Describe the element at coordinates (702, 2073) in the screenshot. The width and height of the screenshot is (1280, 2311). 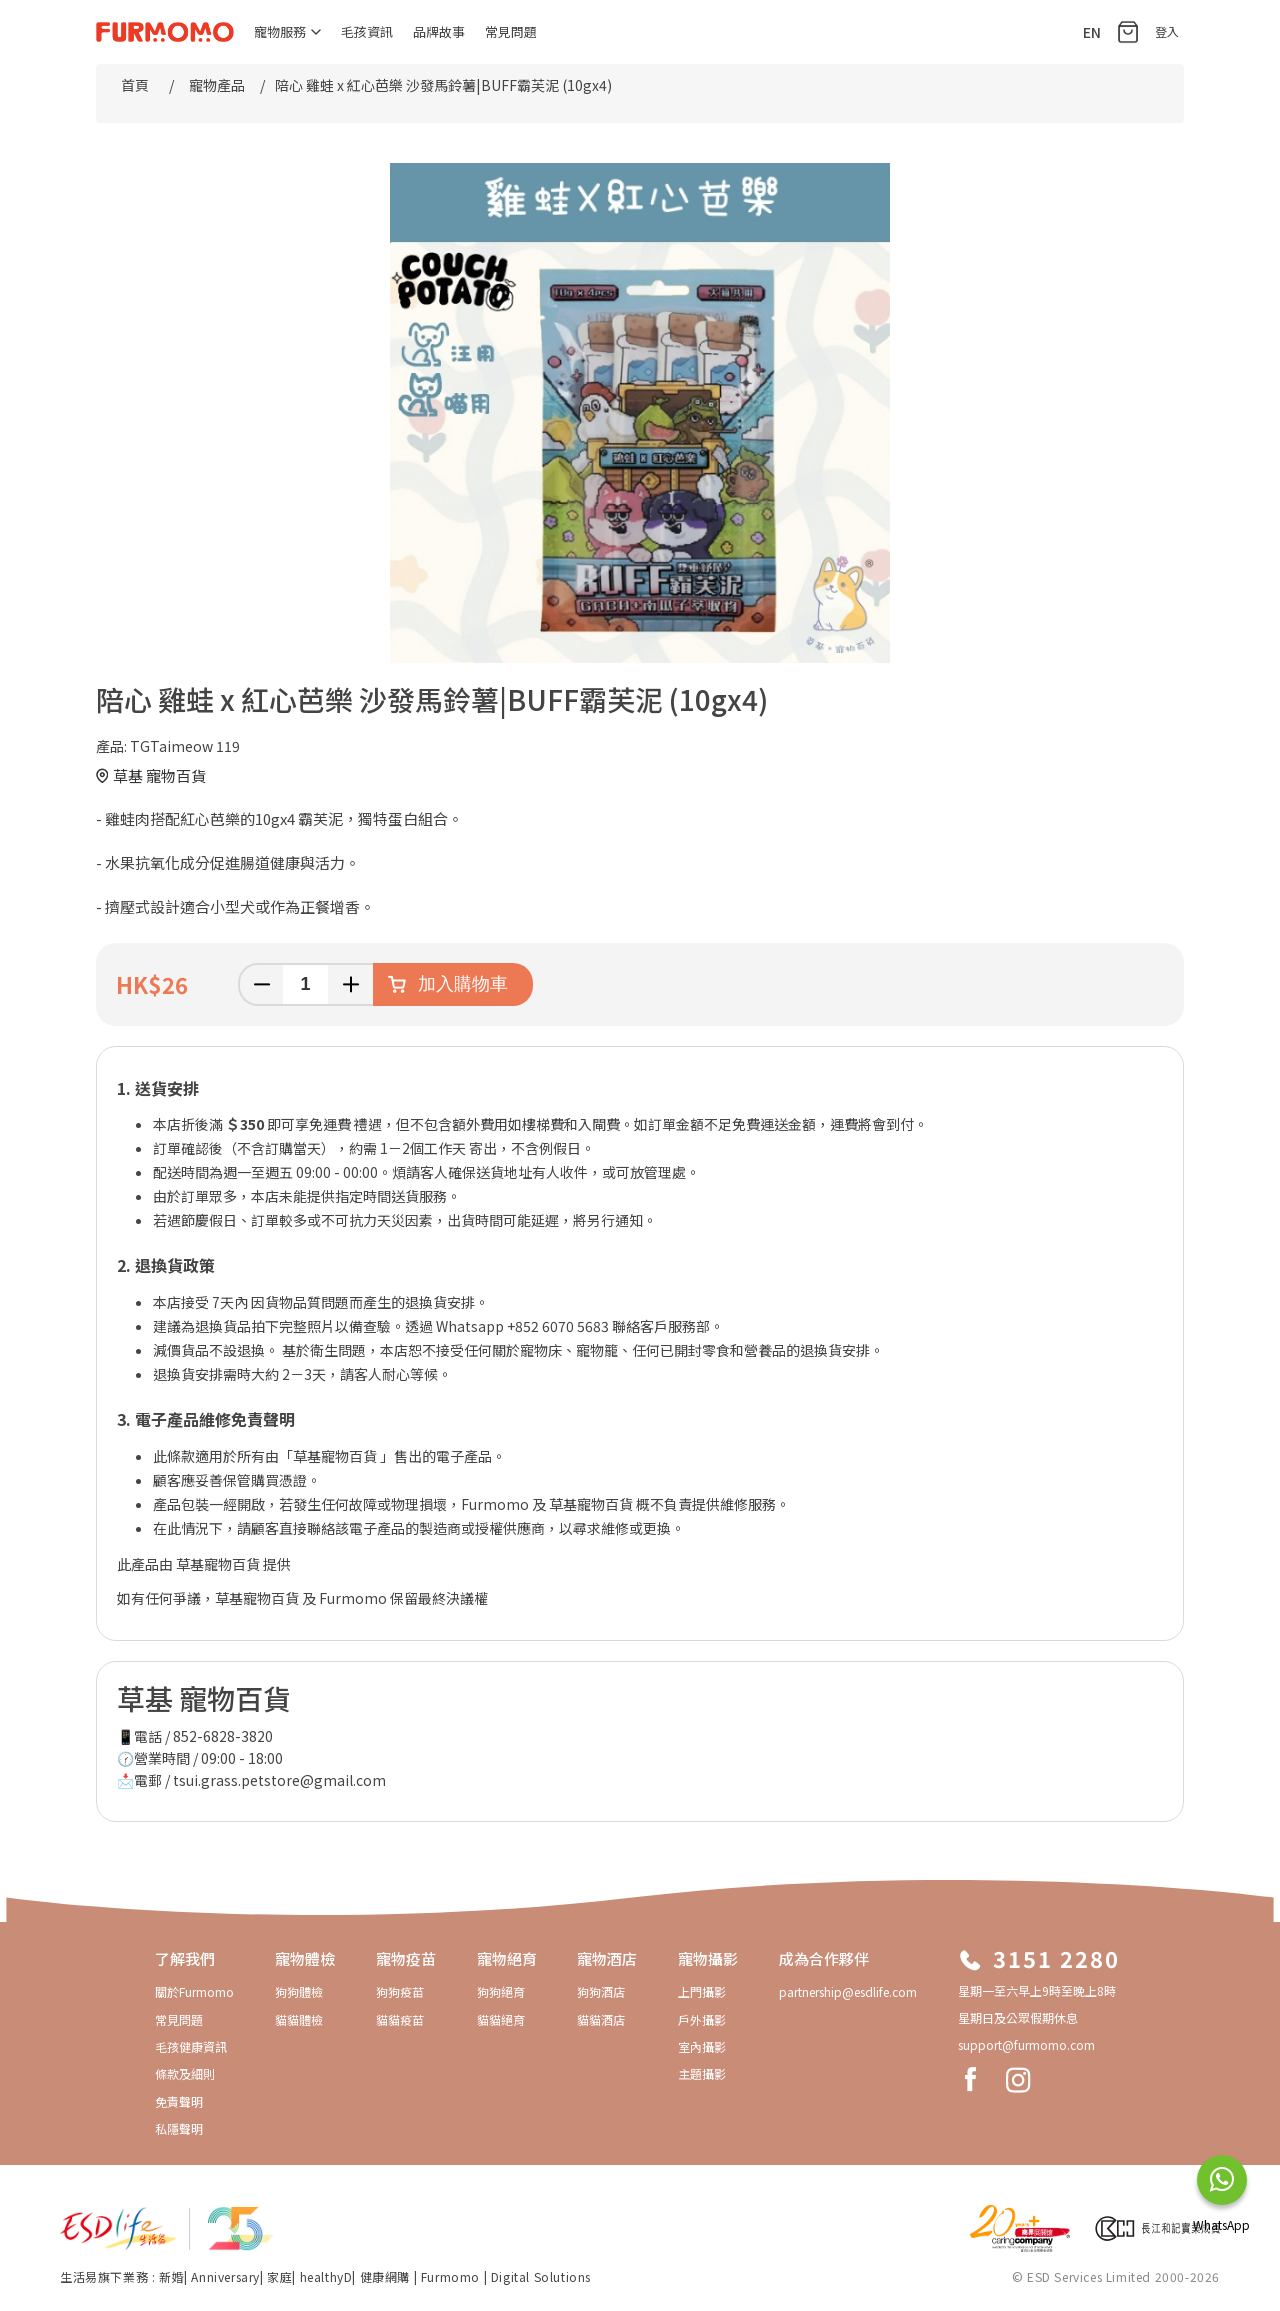
I see `主題攝影` at that location.